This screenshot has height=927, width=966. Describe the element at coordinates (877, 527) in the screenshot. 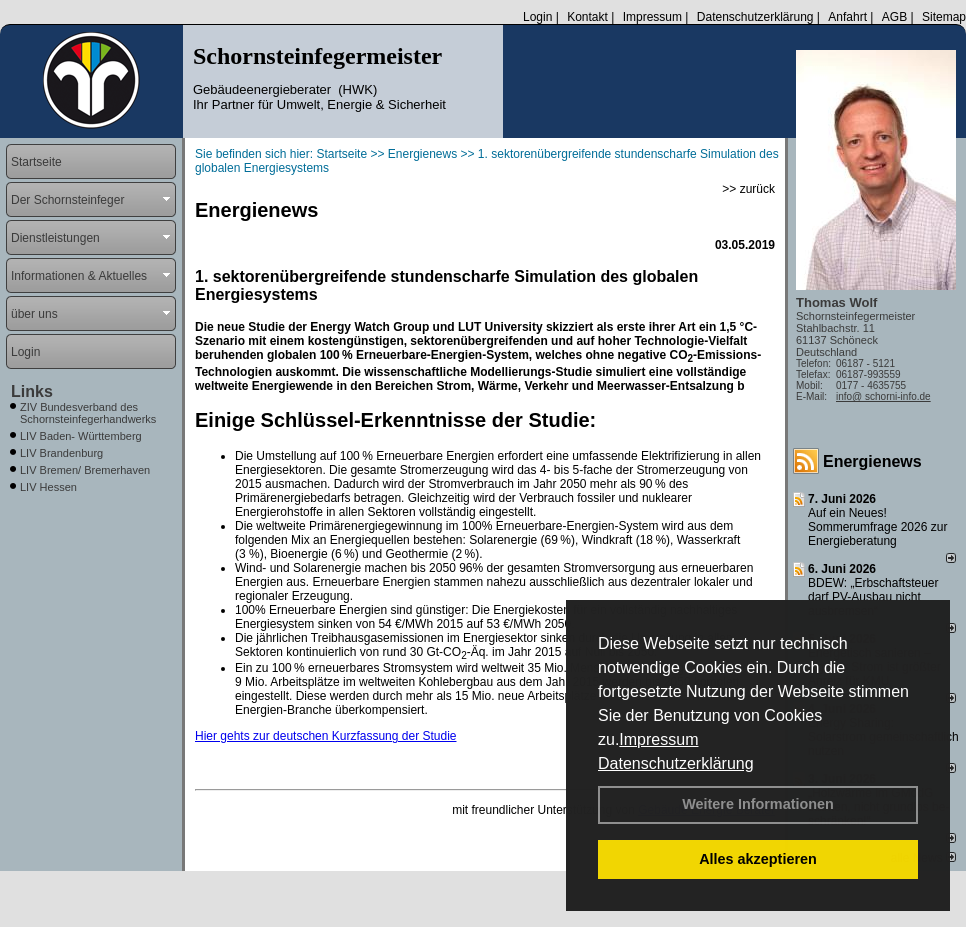

I see `Auf ein Neues! Sommerumfrage 2026 zur Energieberatung` at that location.